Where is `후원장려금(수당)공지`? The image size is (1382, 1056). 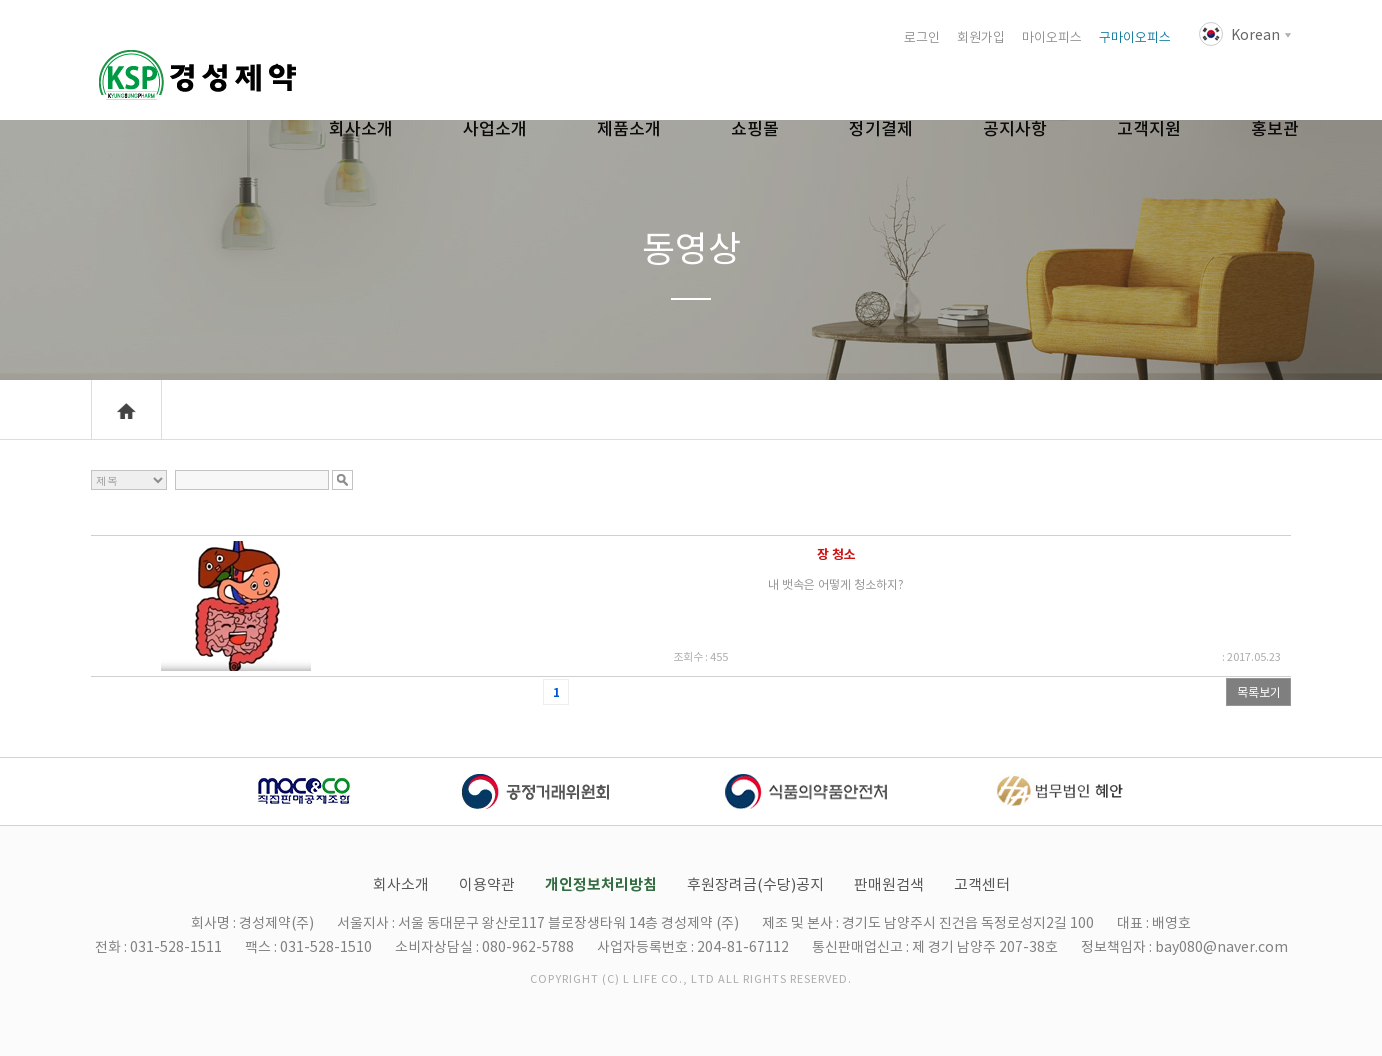 후원장려금(수당)공지 is located at coordinates (755, 884).